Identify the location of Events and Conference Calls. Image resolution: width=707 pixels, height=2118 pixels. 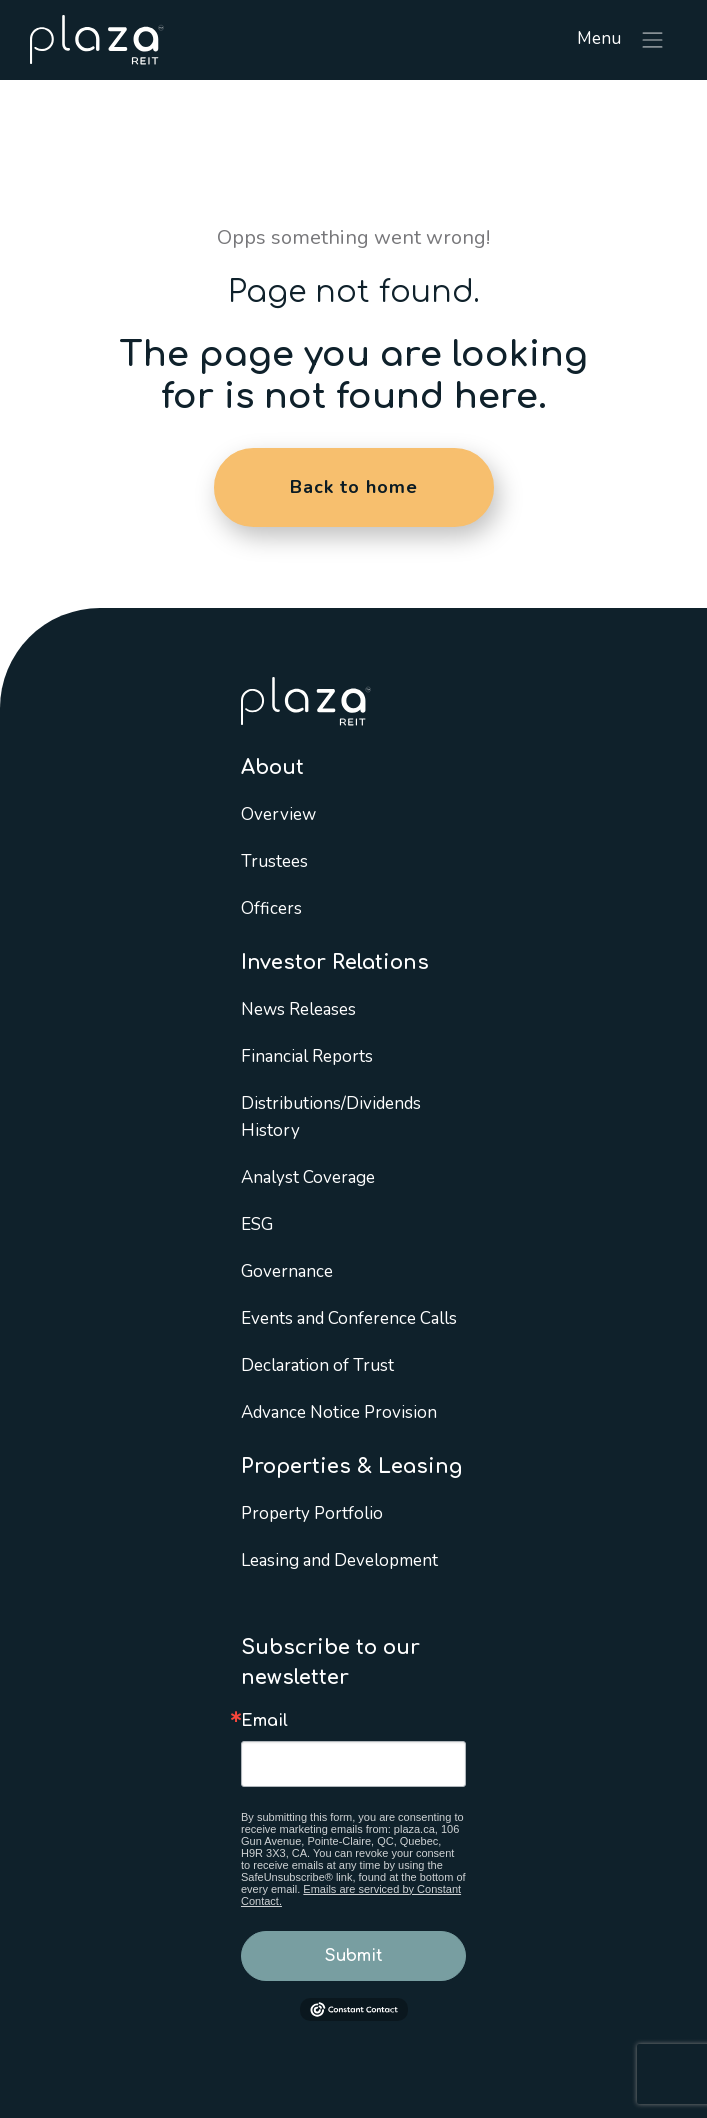
(349, 1318).